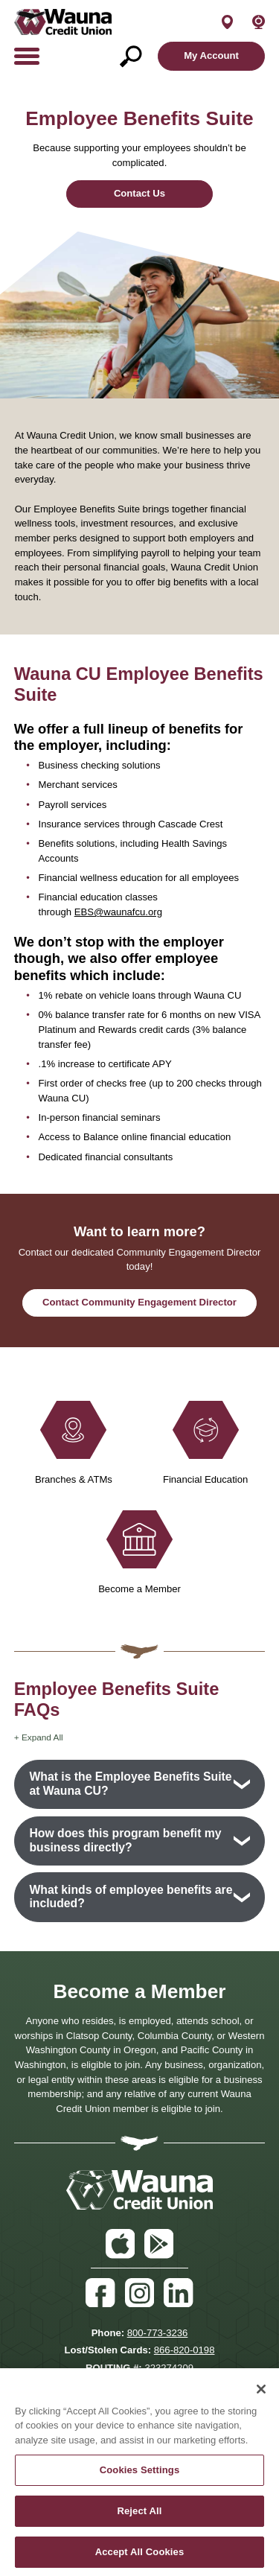 Image resolution: width=279 pixels, height=2576 pixels. What do you see at coordinates (139, 2517) in the screenshot?
I see `Reject All` at bounding box center [139, 2517].